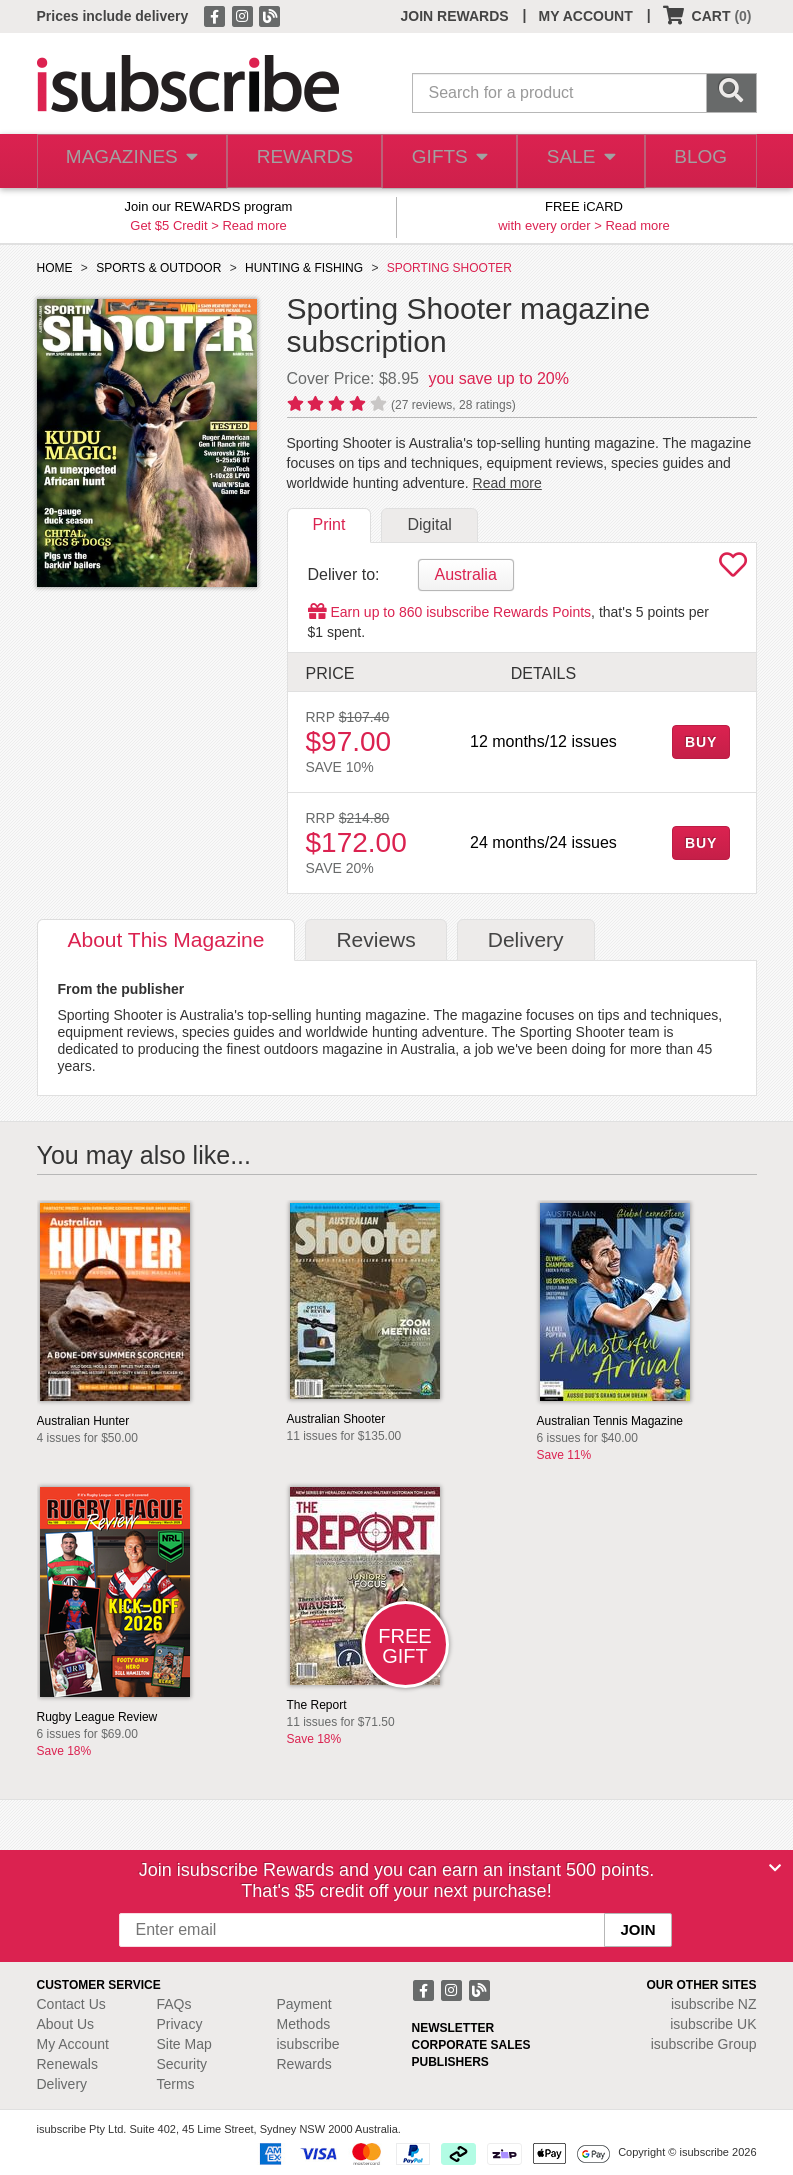 This screenshot has height=2175, width=793. What do you see at coordinates (174, 2004) in the screenshot?
I see `FAQs` at bounding box center [174, 2004].